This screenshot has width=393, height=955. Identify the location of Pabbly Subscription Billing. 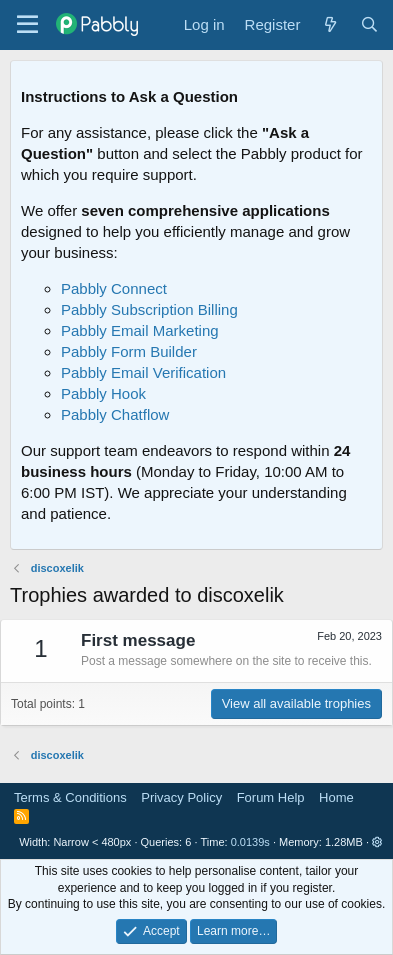
(149, 309).